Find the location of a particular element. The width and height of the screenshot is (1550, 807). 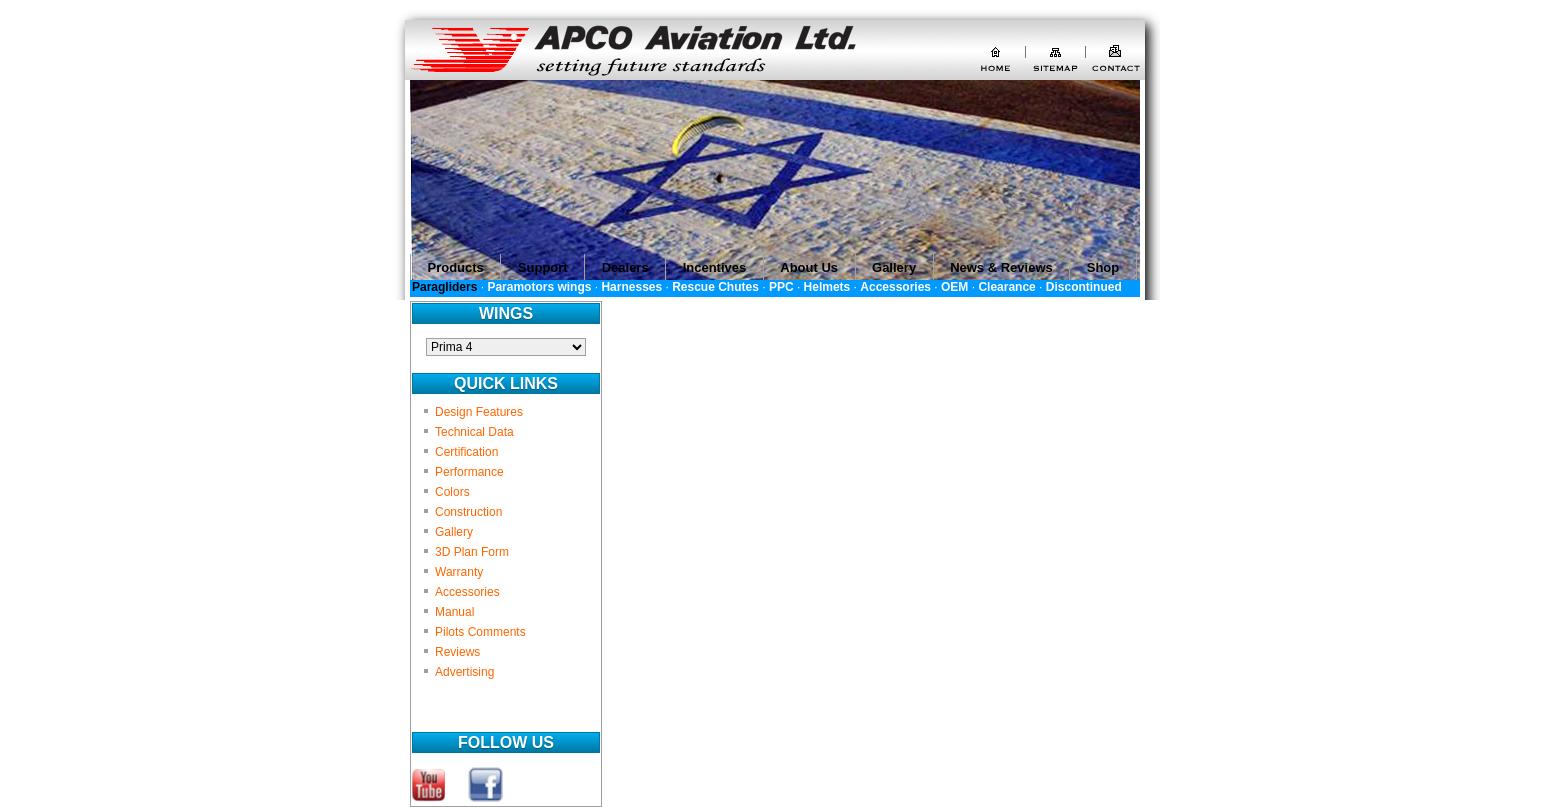

Reviews is located at coordinates (457, 652).